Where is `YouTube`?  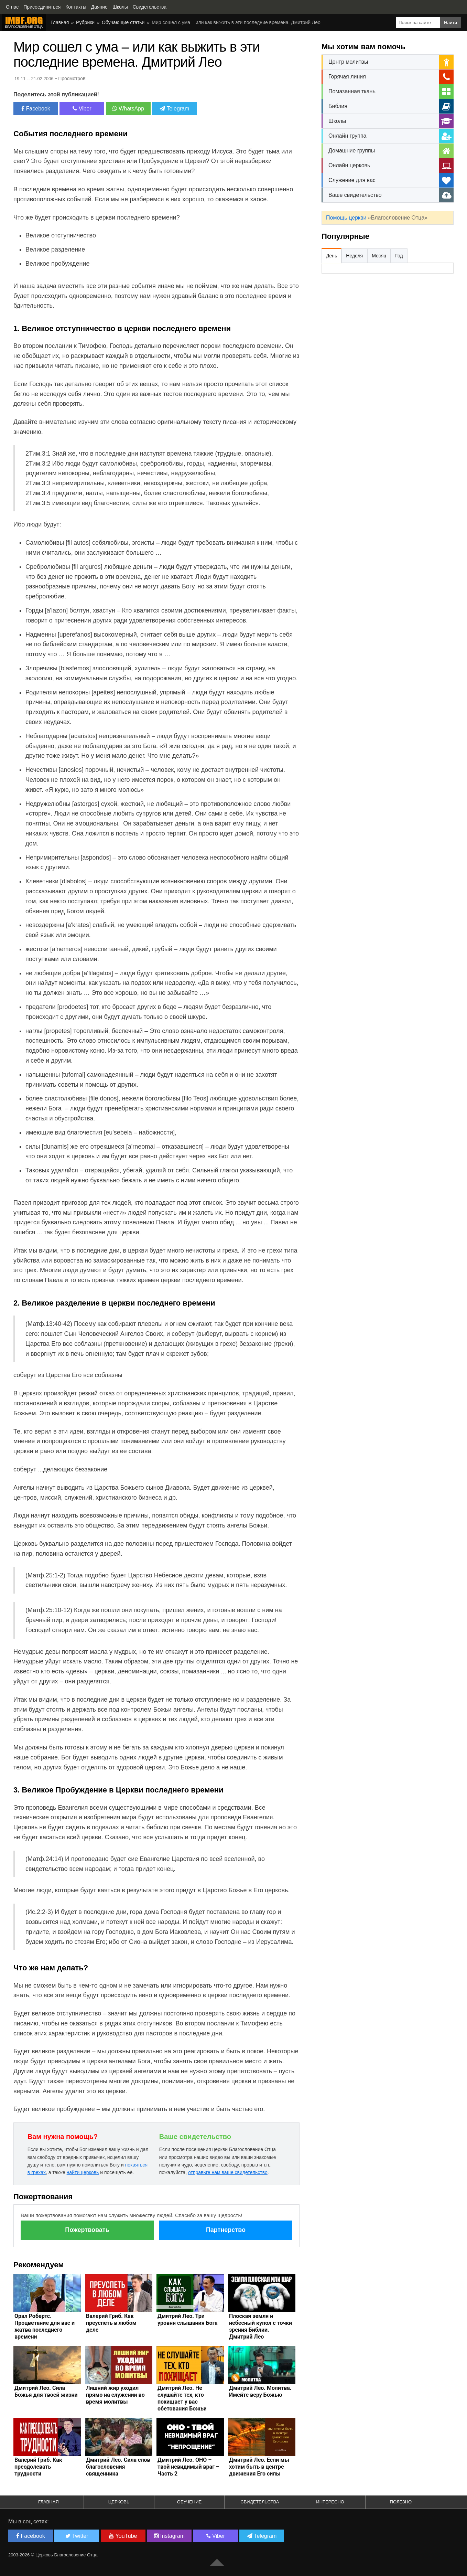 YouTube is located at coordinates (123, 2536).